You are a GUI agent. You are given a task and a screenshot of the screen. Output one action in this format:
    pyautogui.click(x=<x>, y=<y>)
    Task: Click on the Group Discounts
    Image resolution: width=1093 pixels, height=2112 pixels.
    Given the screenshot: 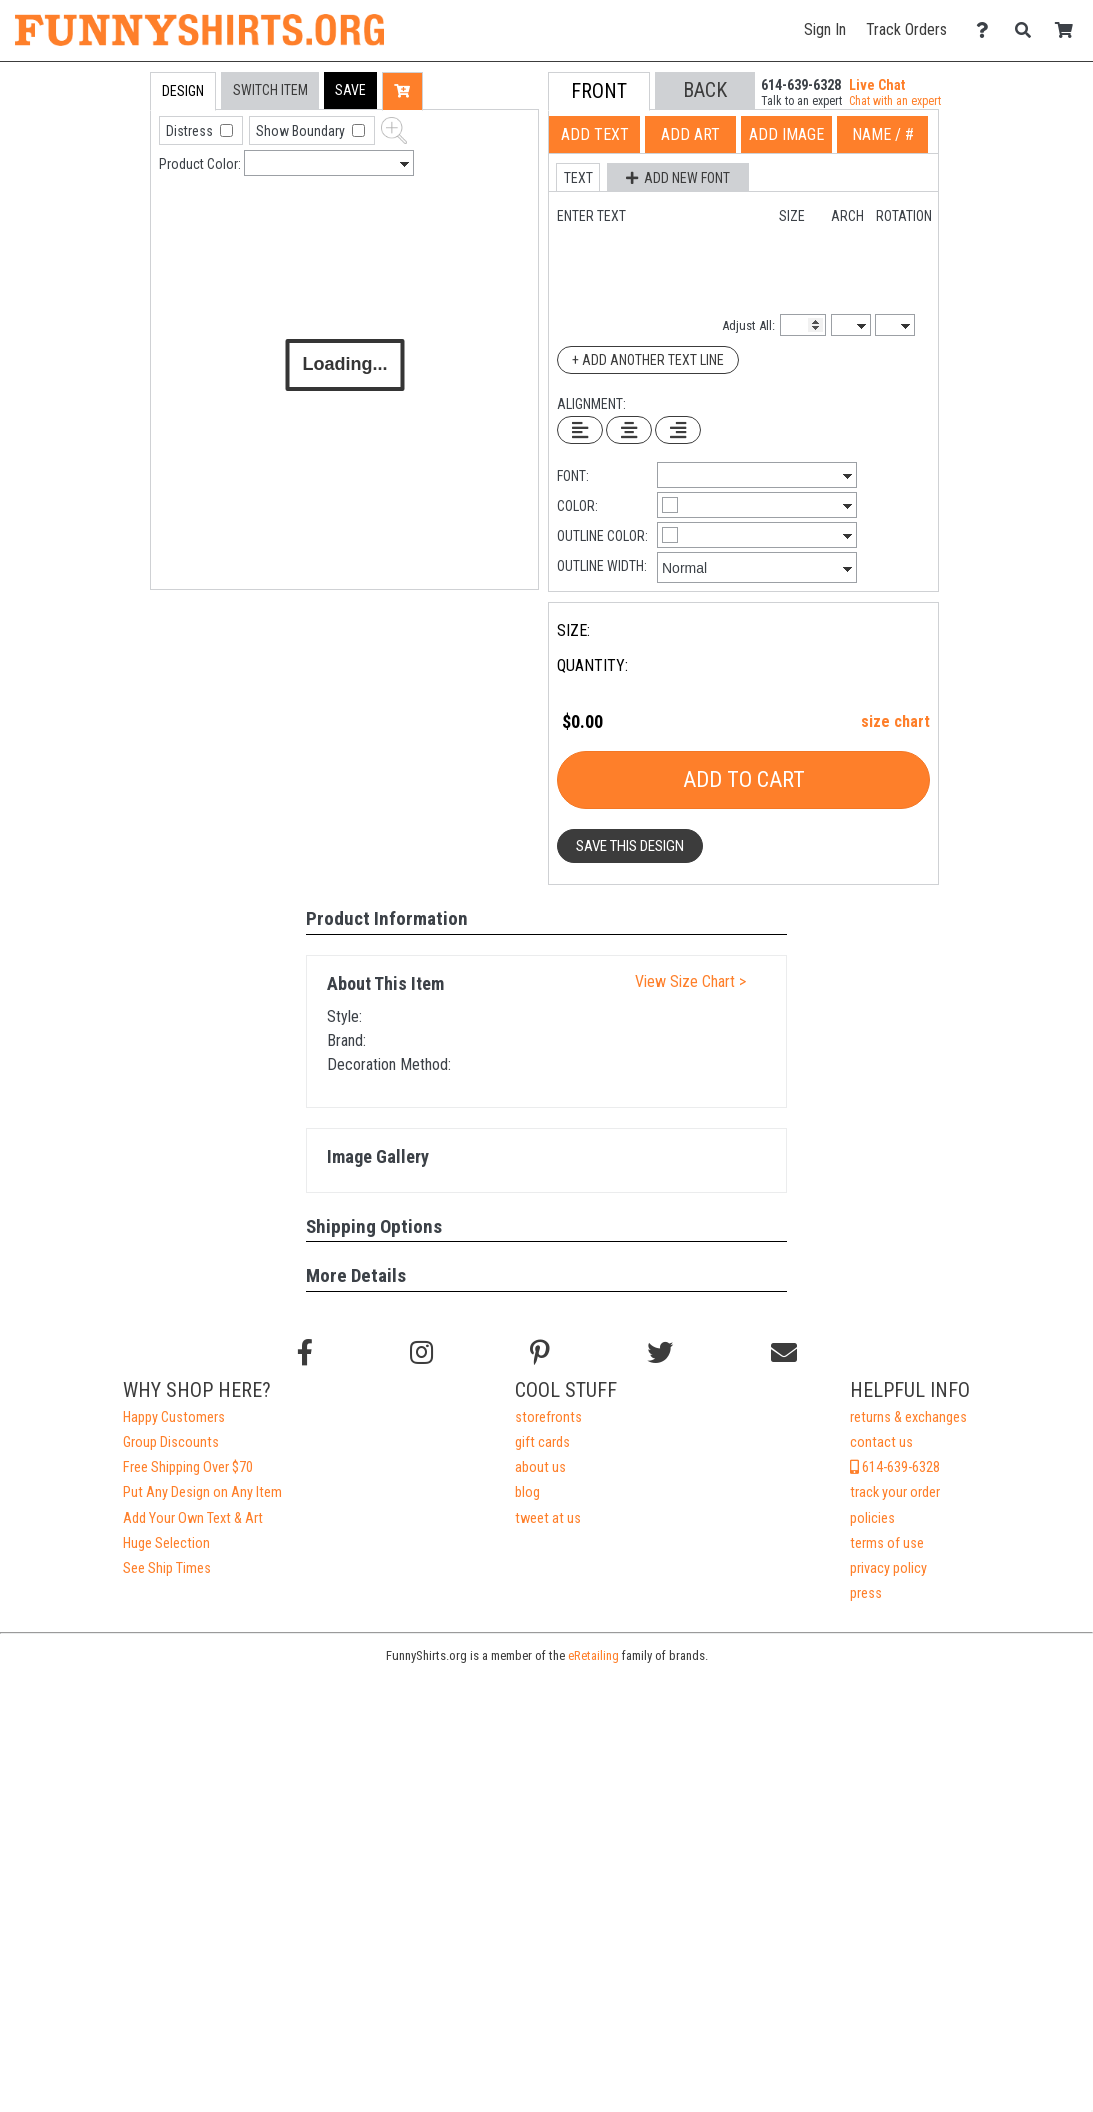 What is the action you would take?
    pyautogui.click(x=171, y=1442)
    